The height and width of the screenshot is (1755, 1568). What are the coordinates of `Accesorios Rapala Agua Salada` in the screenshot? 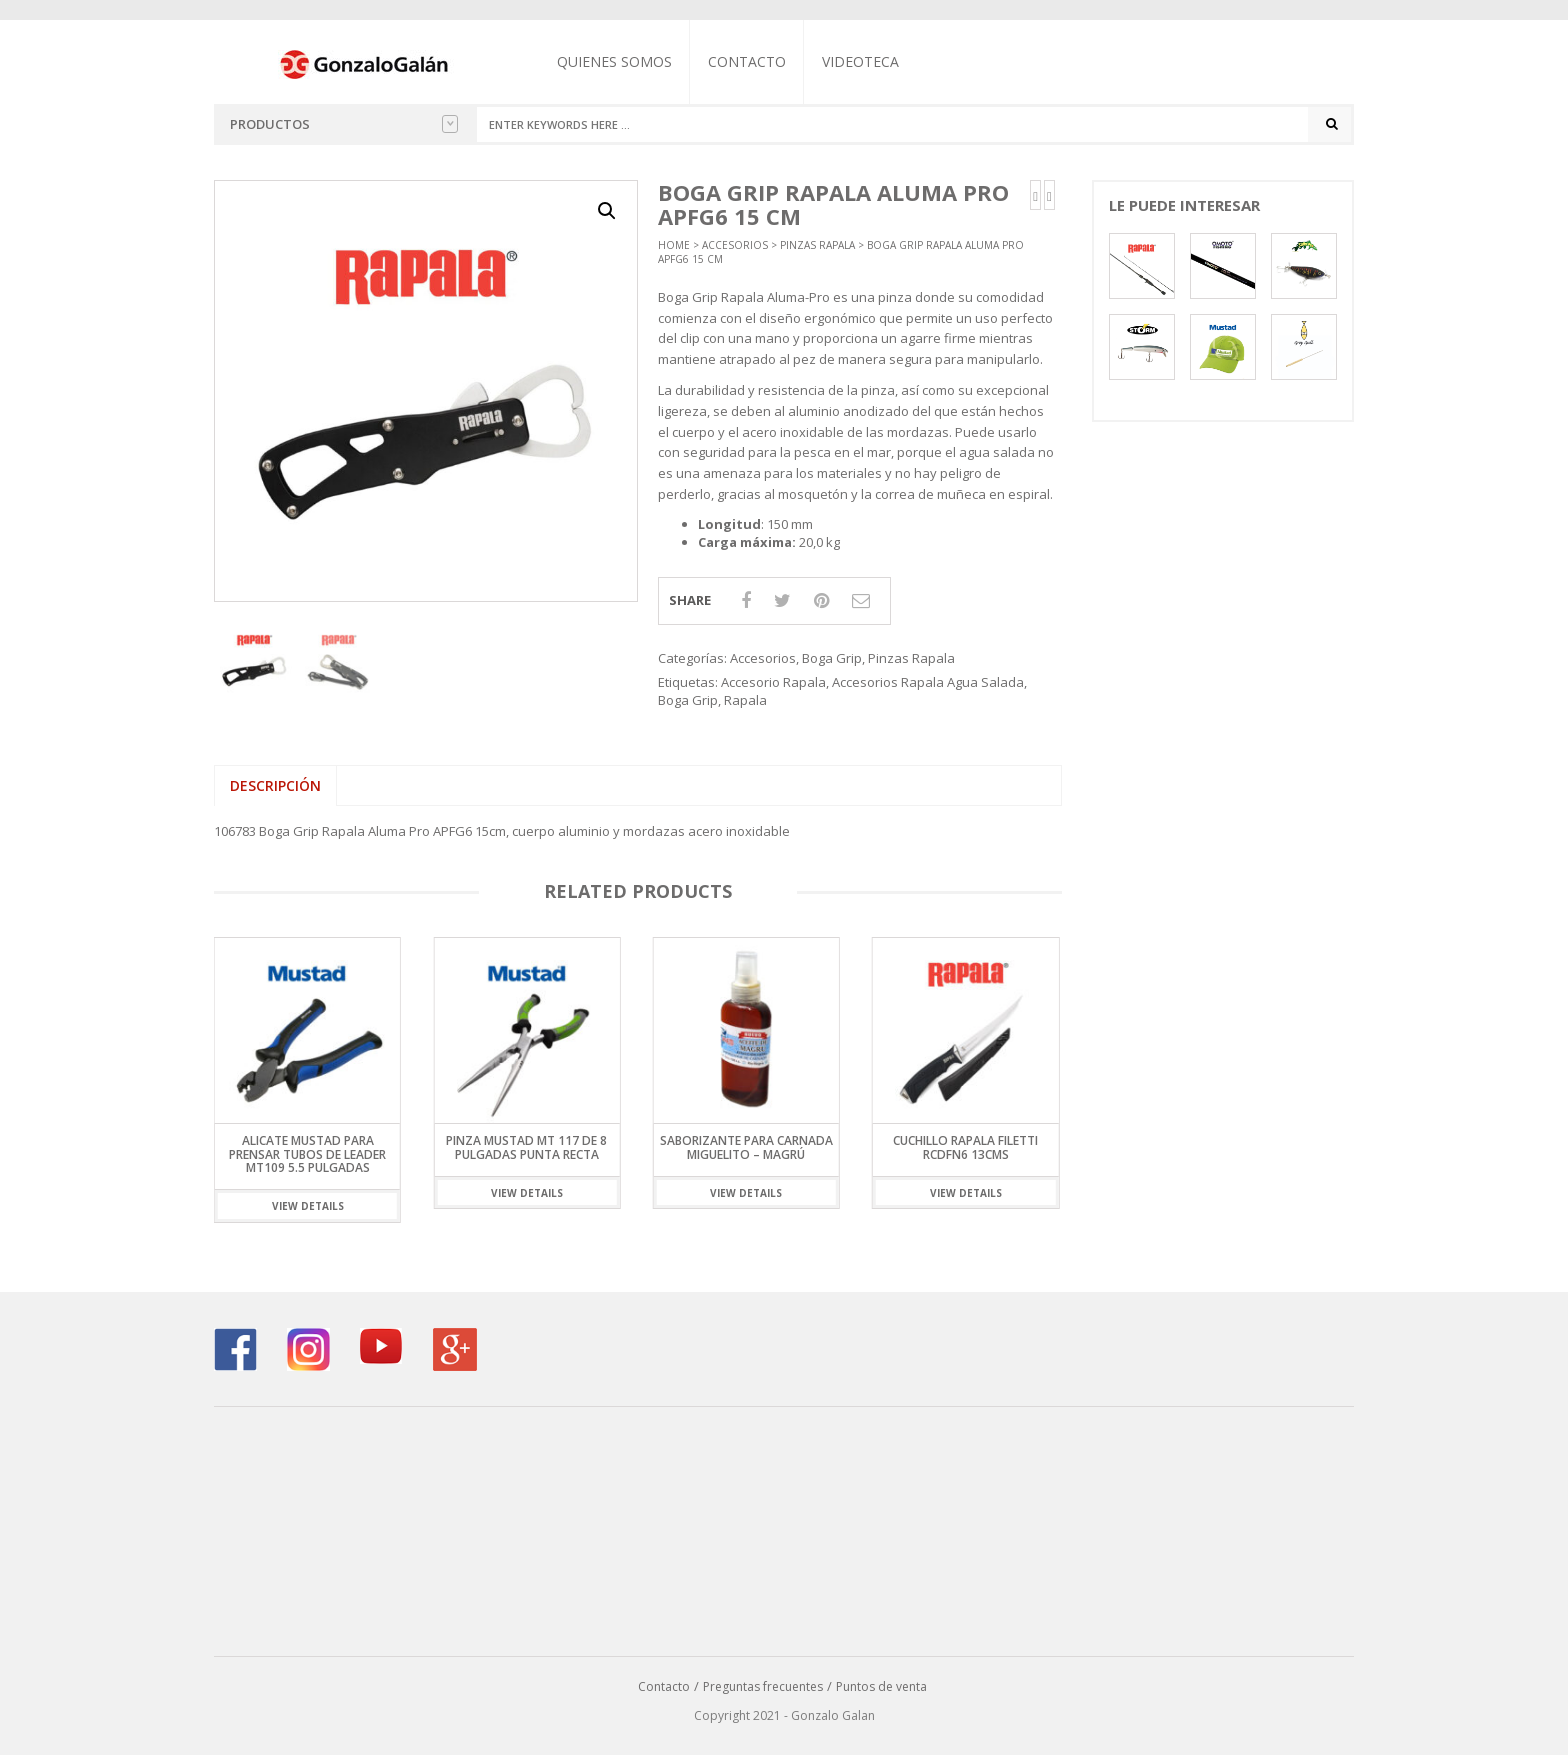 It's located at (928, 682).